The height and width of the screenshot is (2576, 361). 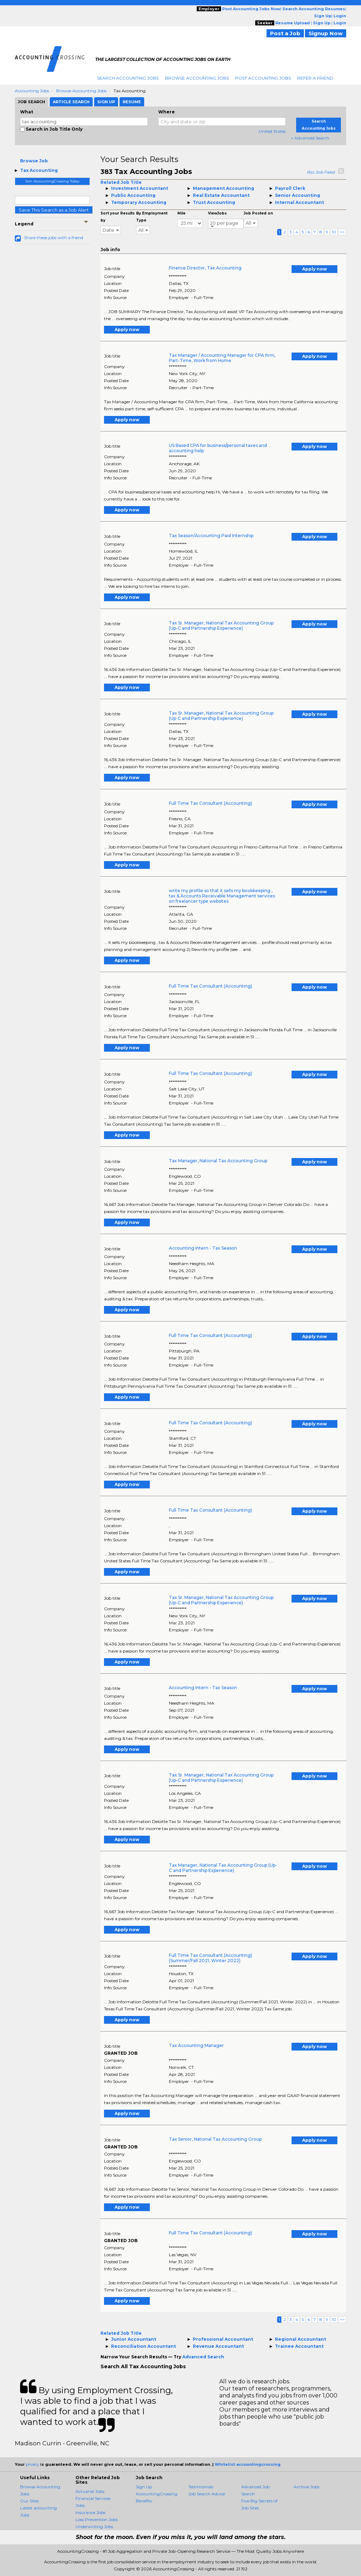 I want to click on Signup Now, so click(x=325, y=33).